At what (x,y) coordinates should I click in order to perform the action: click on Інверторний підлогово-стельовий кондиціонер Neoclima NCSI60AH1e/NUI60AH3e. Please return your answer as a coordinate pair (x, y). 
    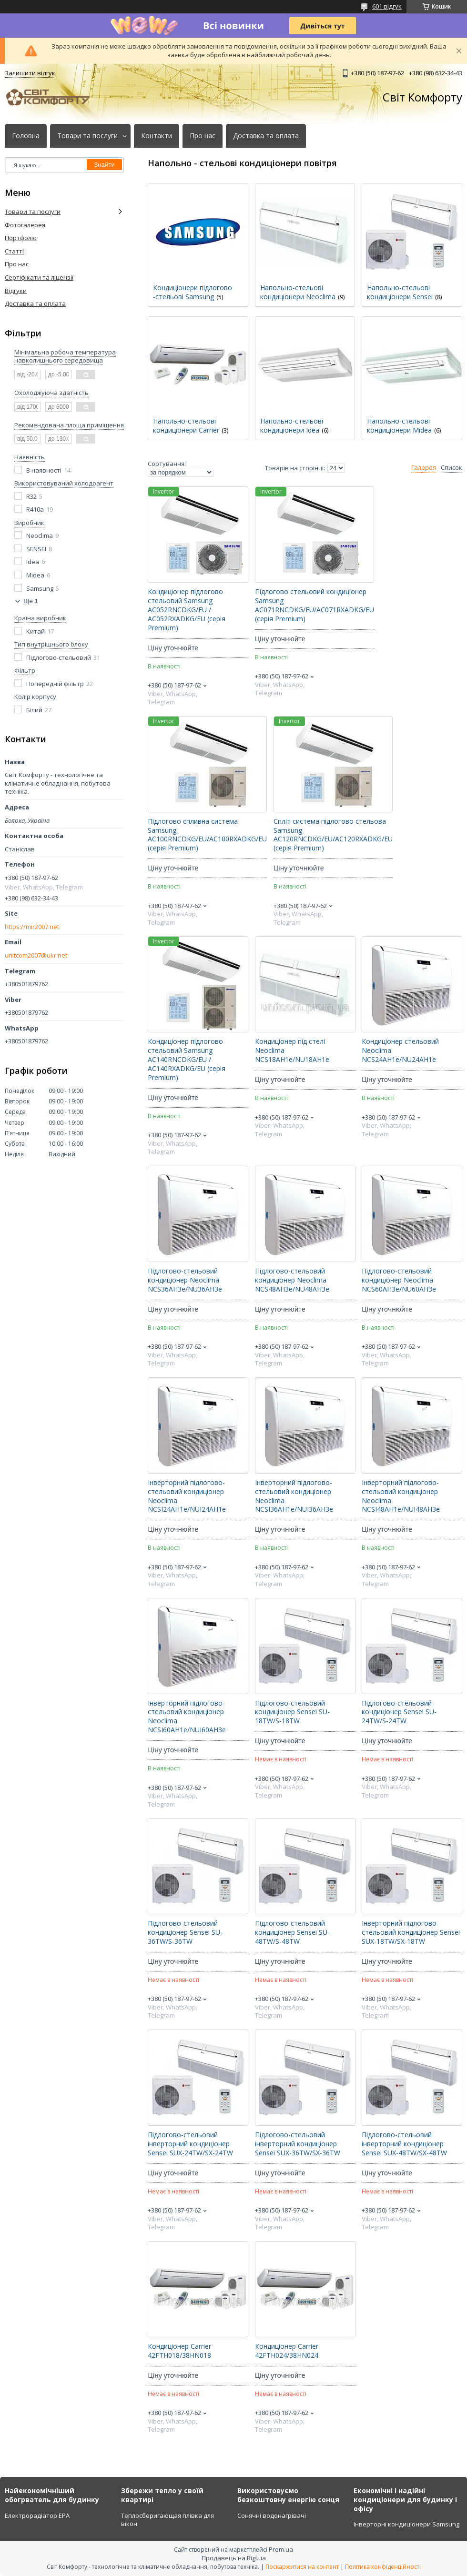
    Looking at the image, I should click on (187, 1717).